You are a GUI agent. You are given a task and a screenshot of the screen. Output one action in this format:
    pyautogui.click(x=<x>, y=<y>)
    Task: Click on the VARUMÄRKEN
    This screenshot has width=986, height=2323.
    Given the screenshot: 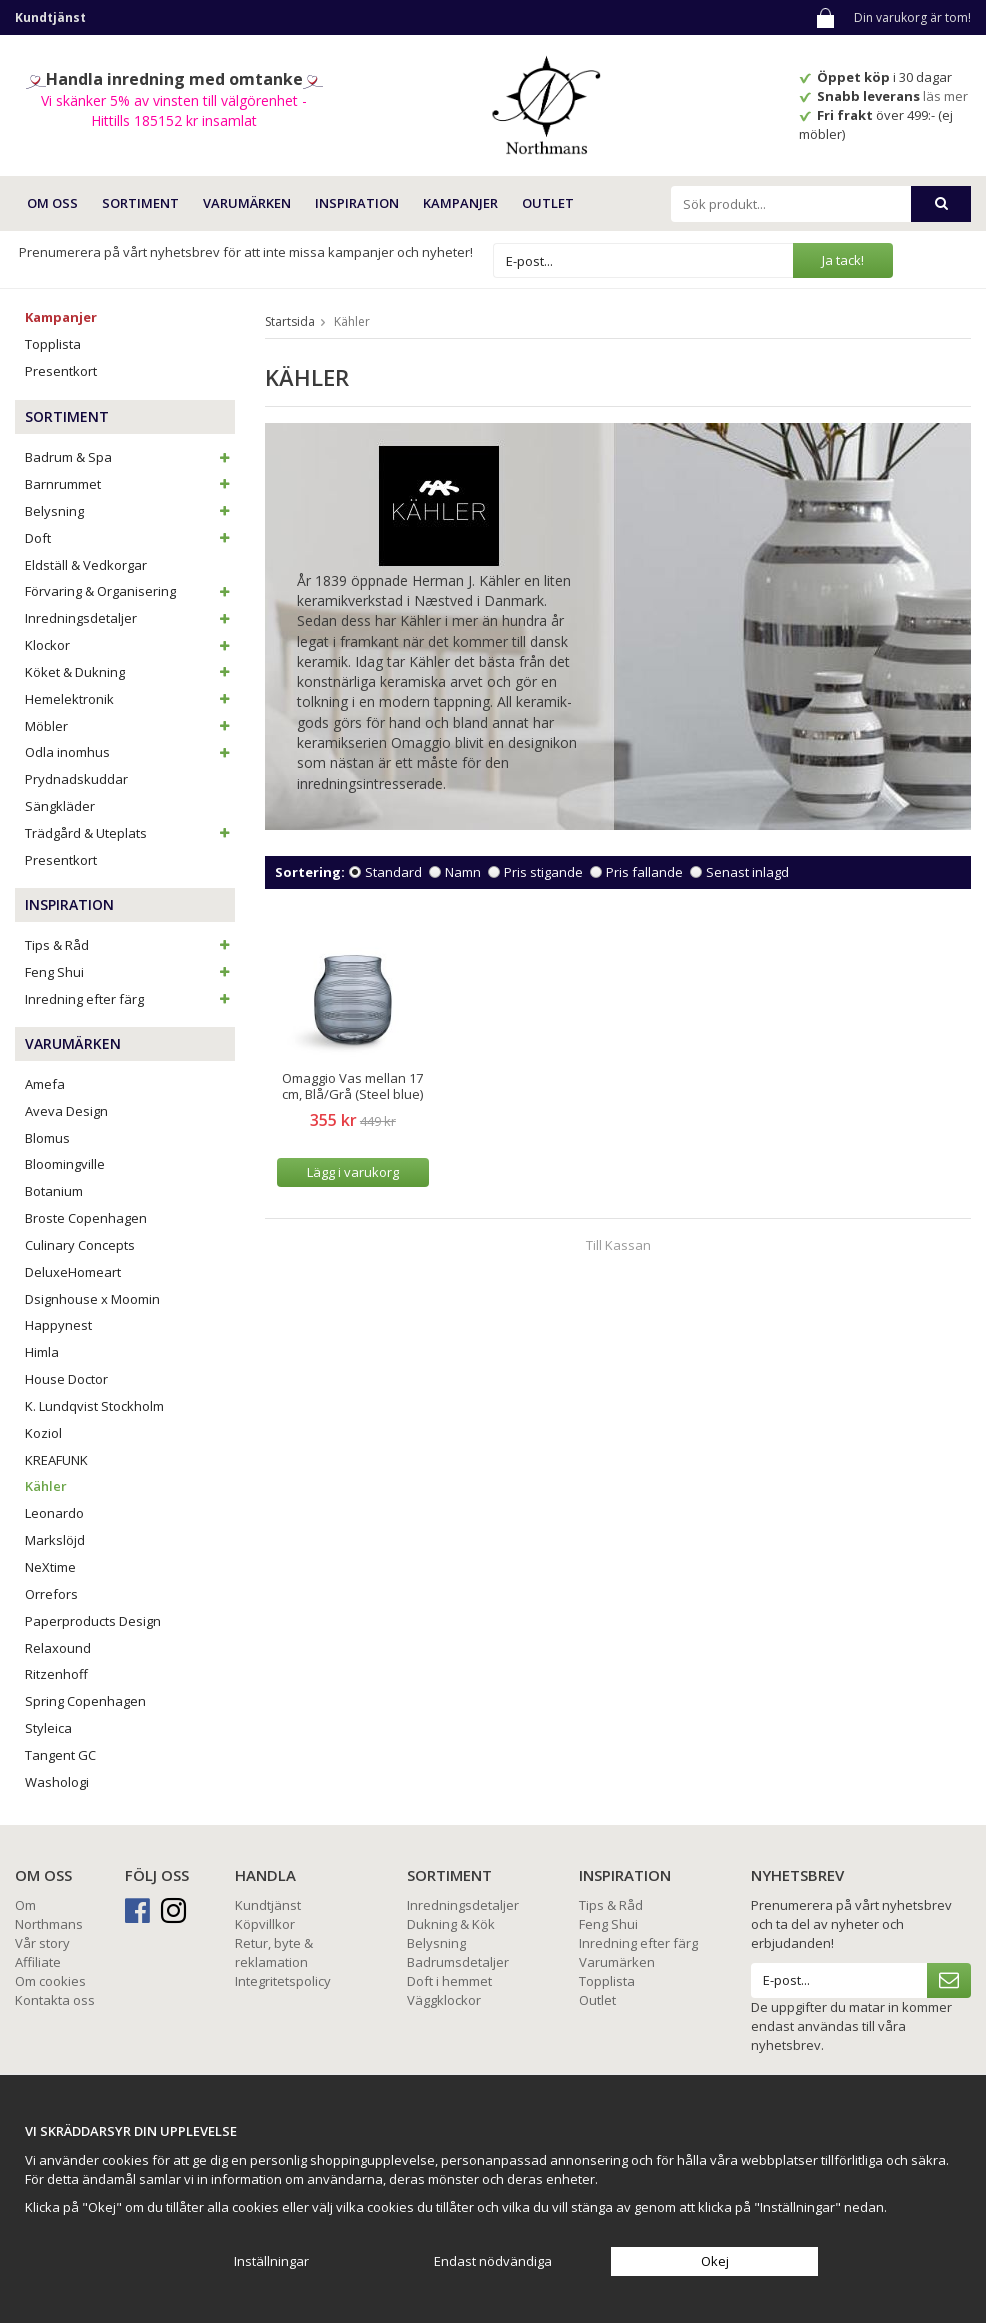 What is the action you would take?
    pyautogui.click(x=247, y=203)
    